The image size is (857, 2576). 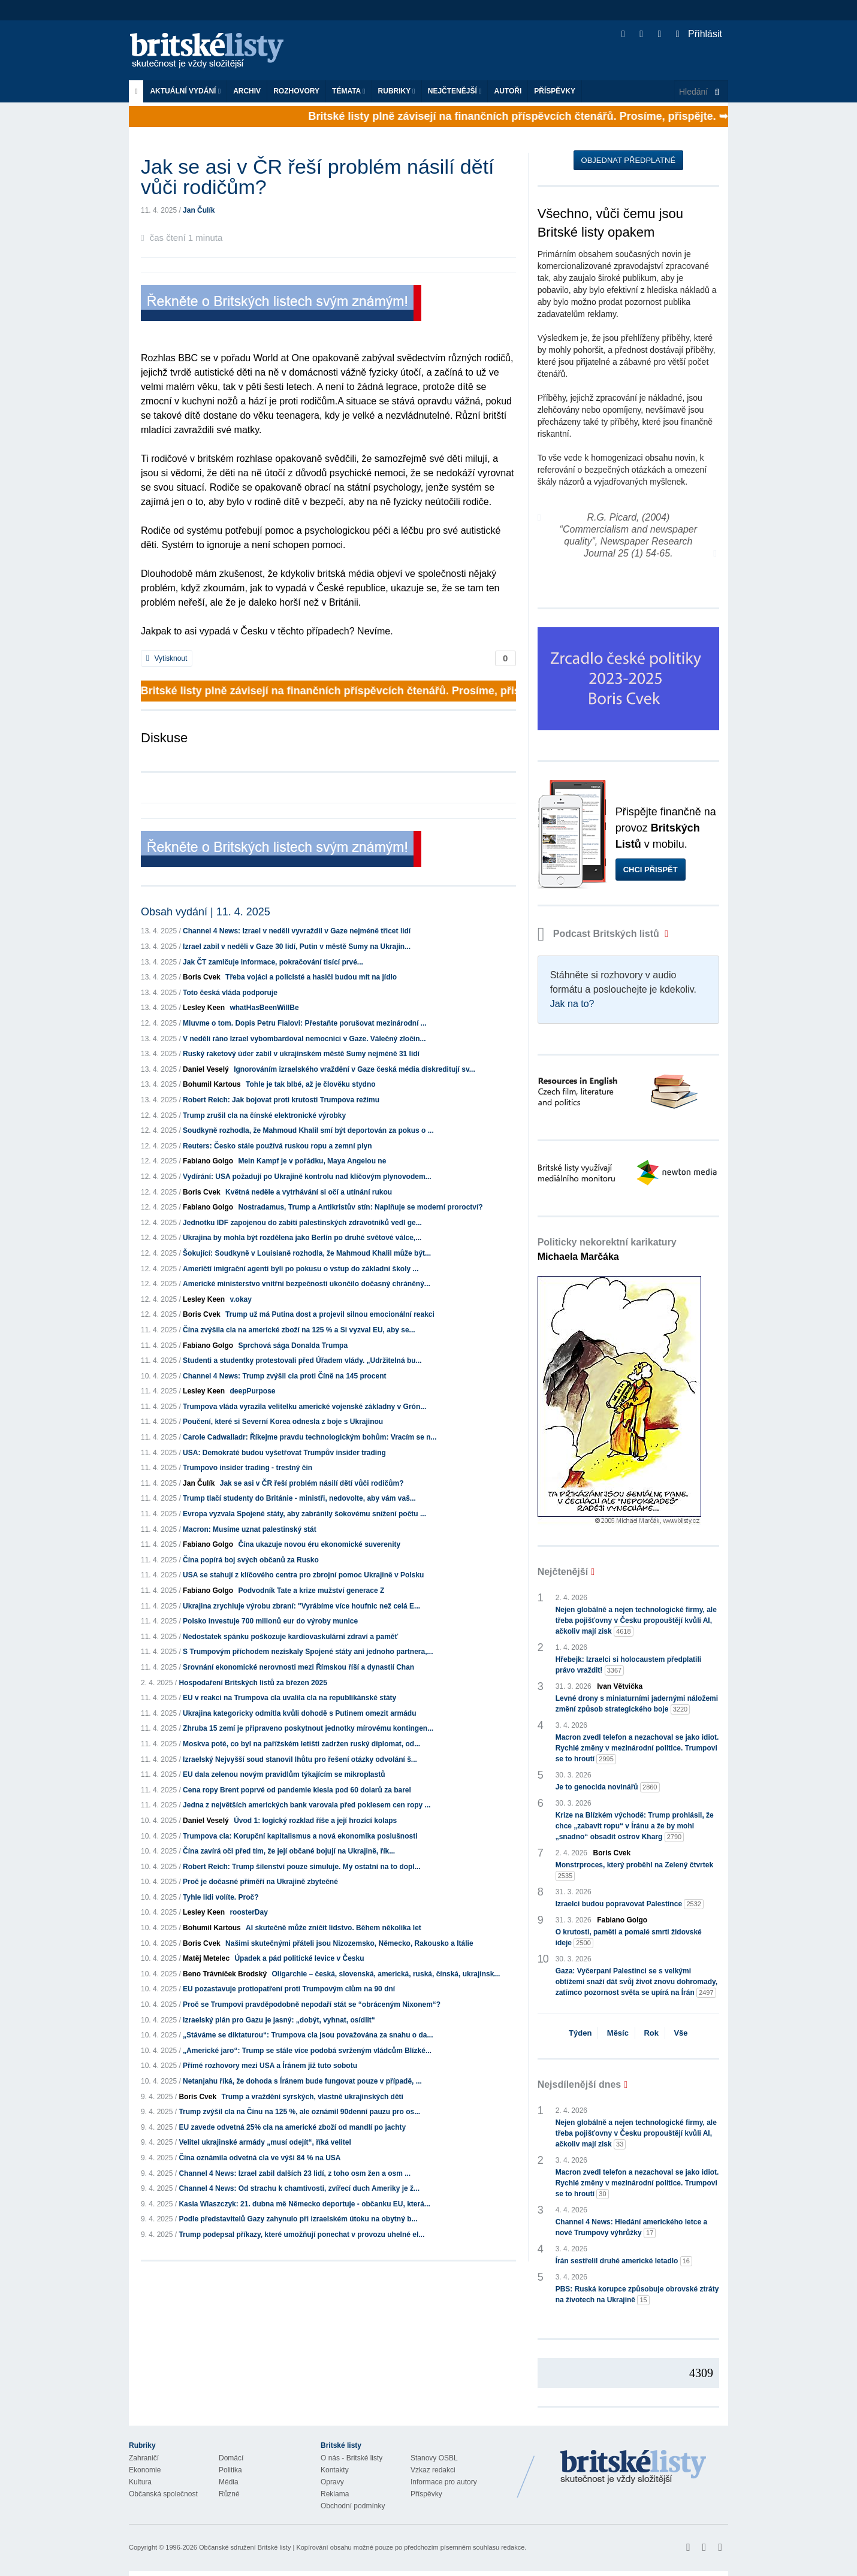 I want to click on Měsíc, so click(x=618, y=2032).